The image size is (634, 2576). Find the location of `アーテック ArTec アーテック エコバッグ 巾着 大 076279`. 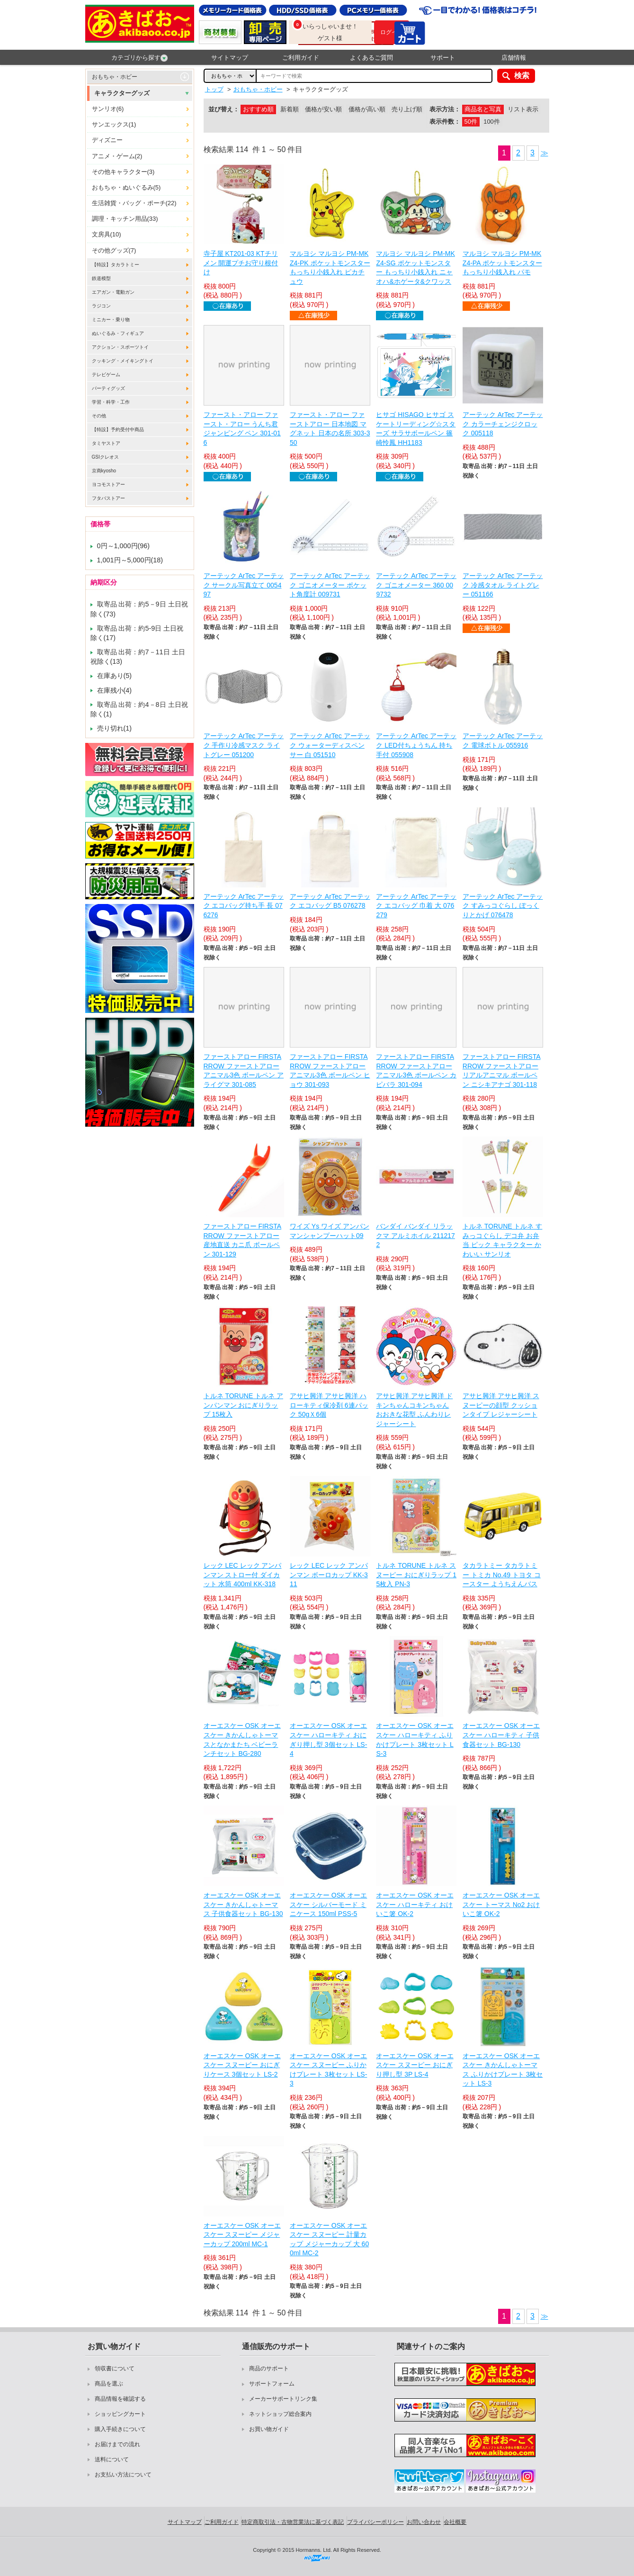

アーテック ArTec アーテック エコバッグ 巾着 大 076279 is located at coordinates (416, 906).